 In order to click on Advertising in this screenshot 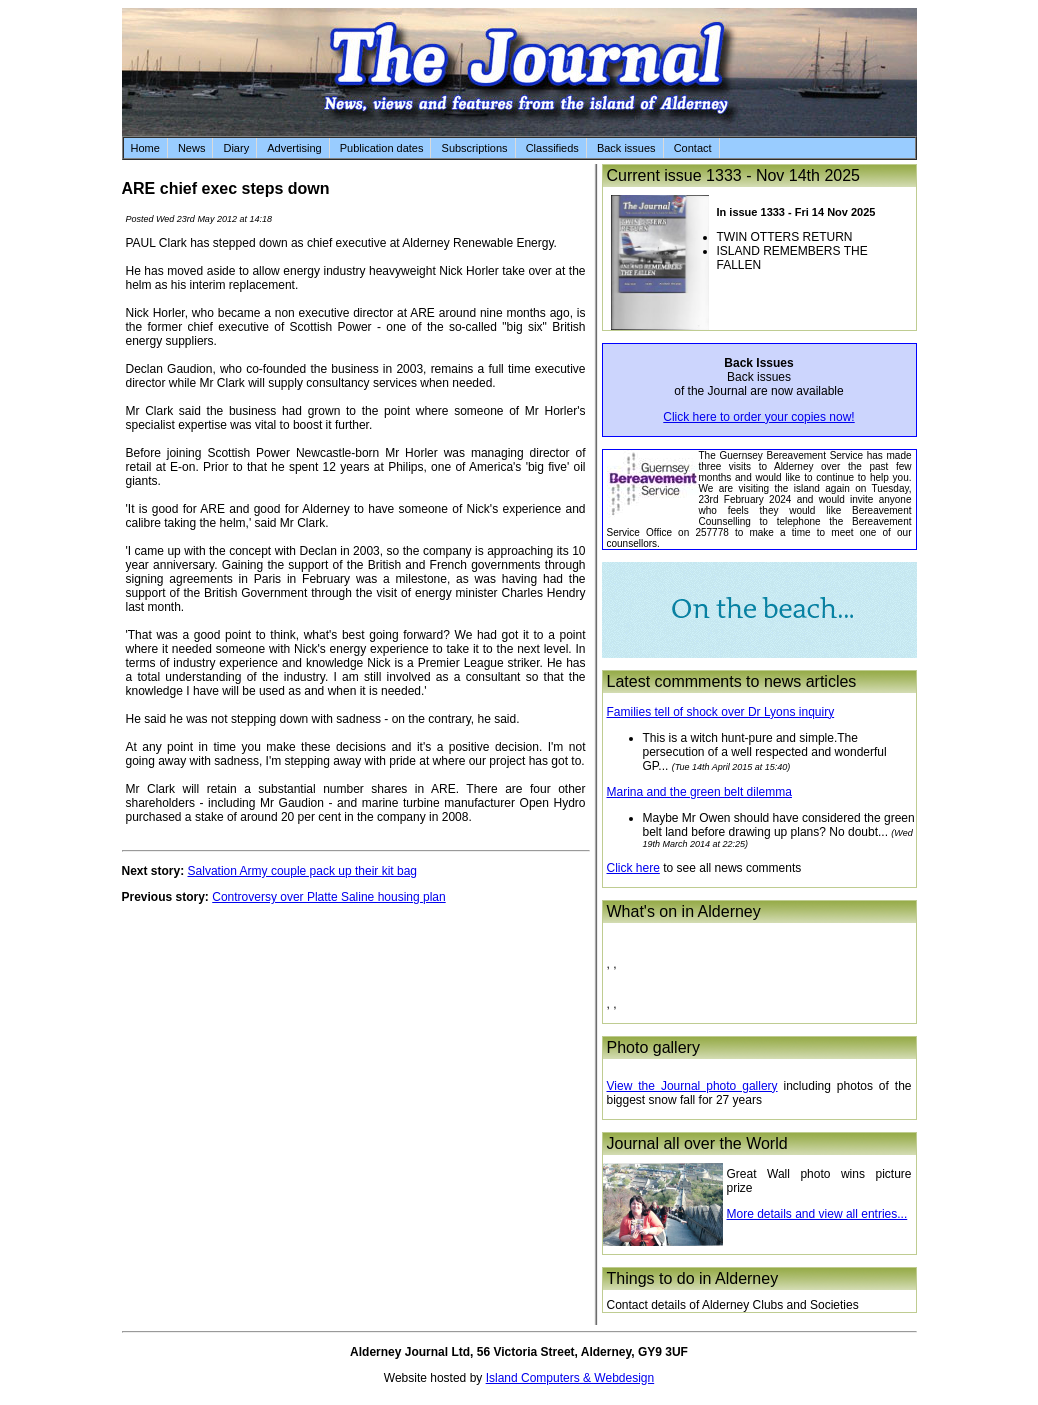, I will do `click(294, 148)`.